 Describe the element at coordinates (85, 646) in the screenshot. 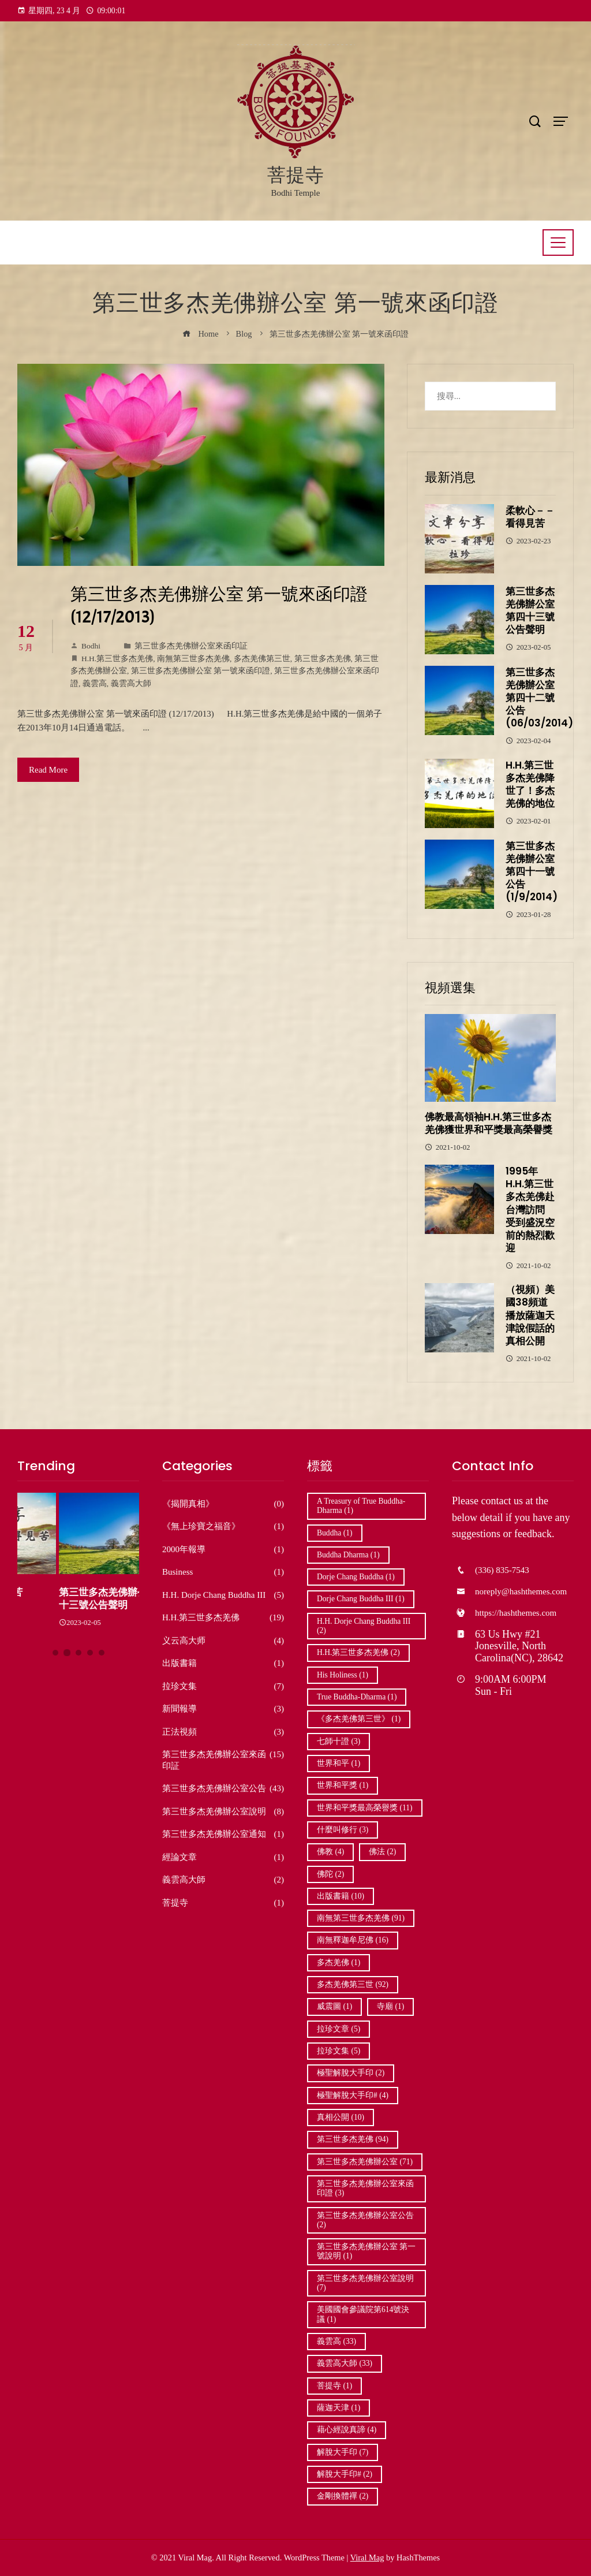

I see `Bodhi` at that location.